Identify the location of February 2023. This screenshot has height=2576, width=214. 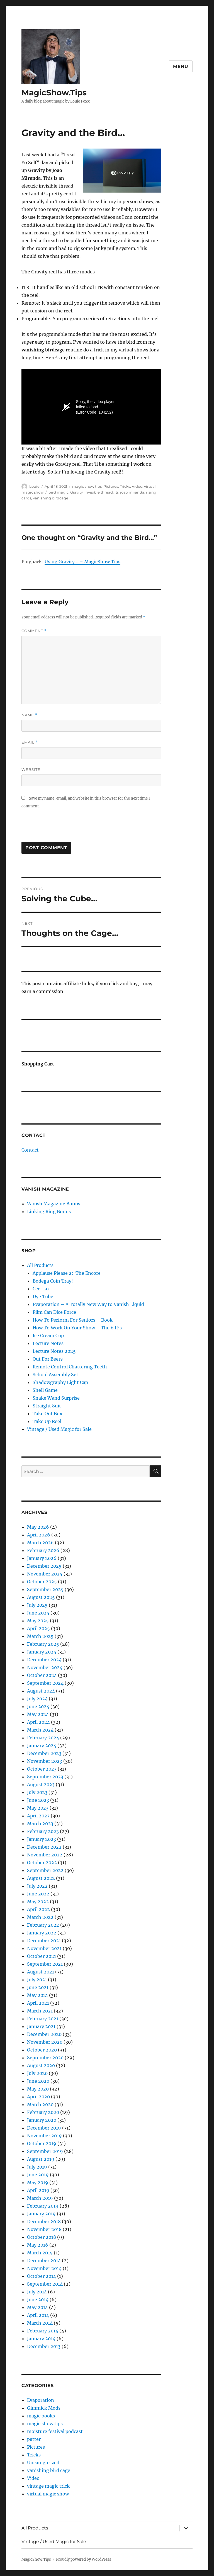
(43, 1831).